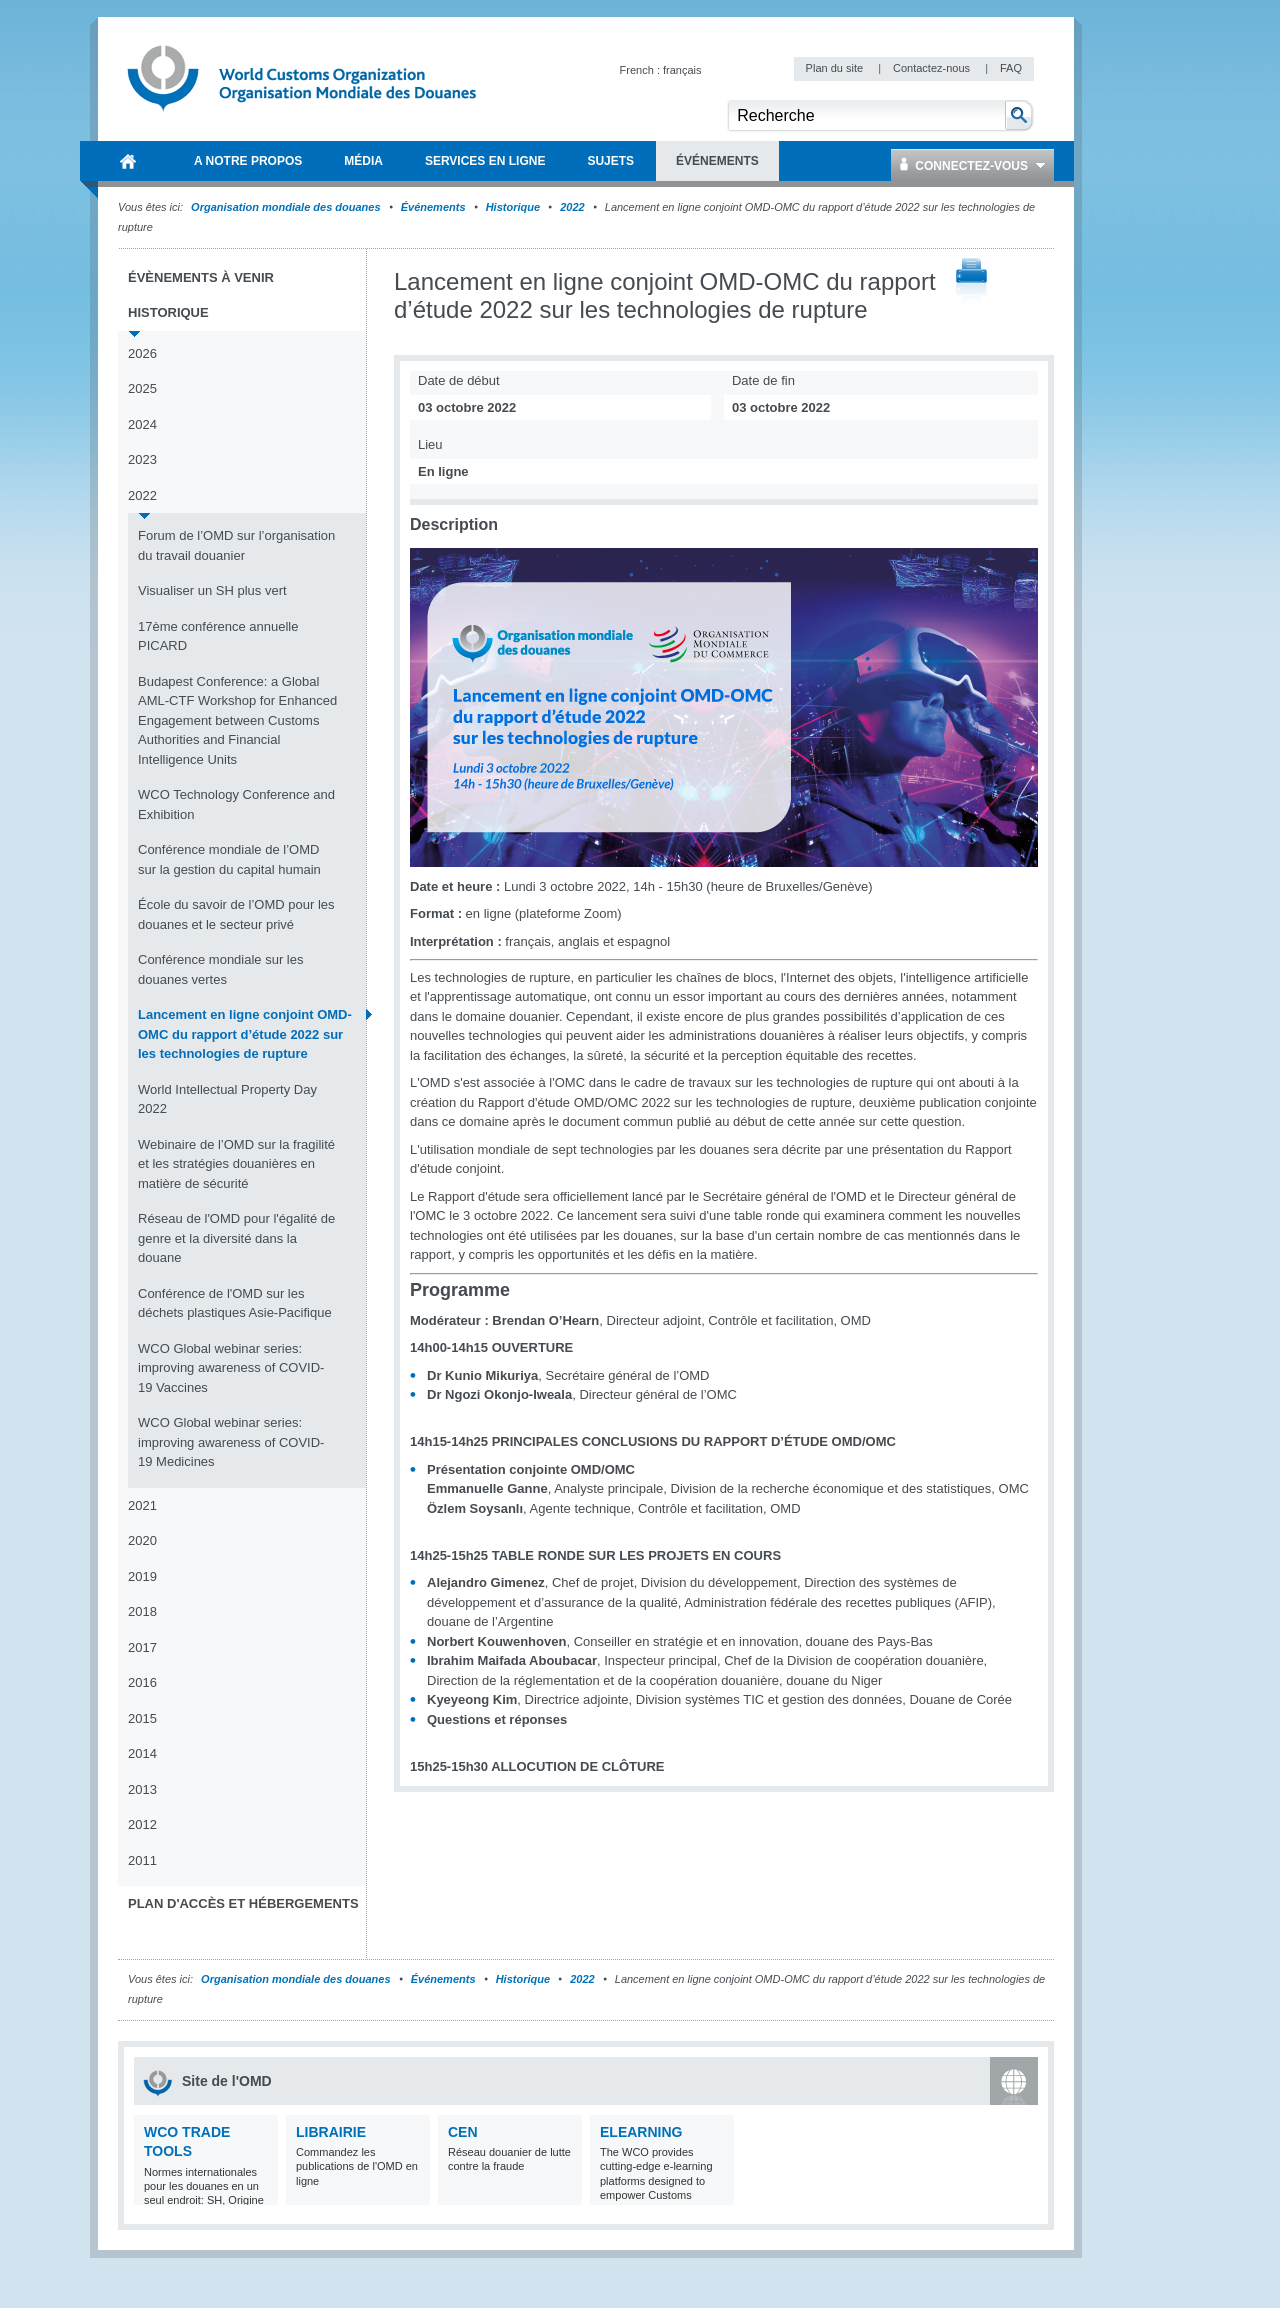 This screenshot has width=1280, height=2308. I want to click on Plan d'accès et Hébergements, so click(243, 1903).